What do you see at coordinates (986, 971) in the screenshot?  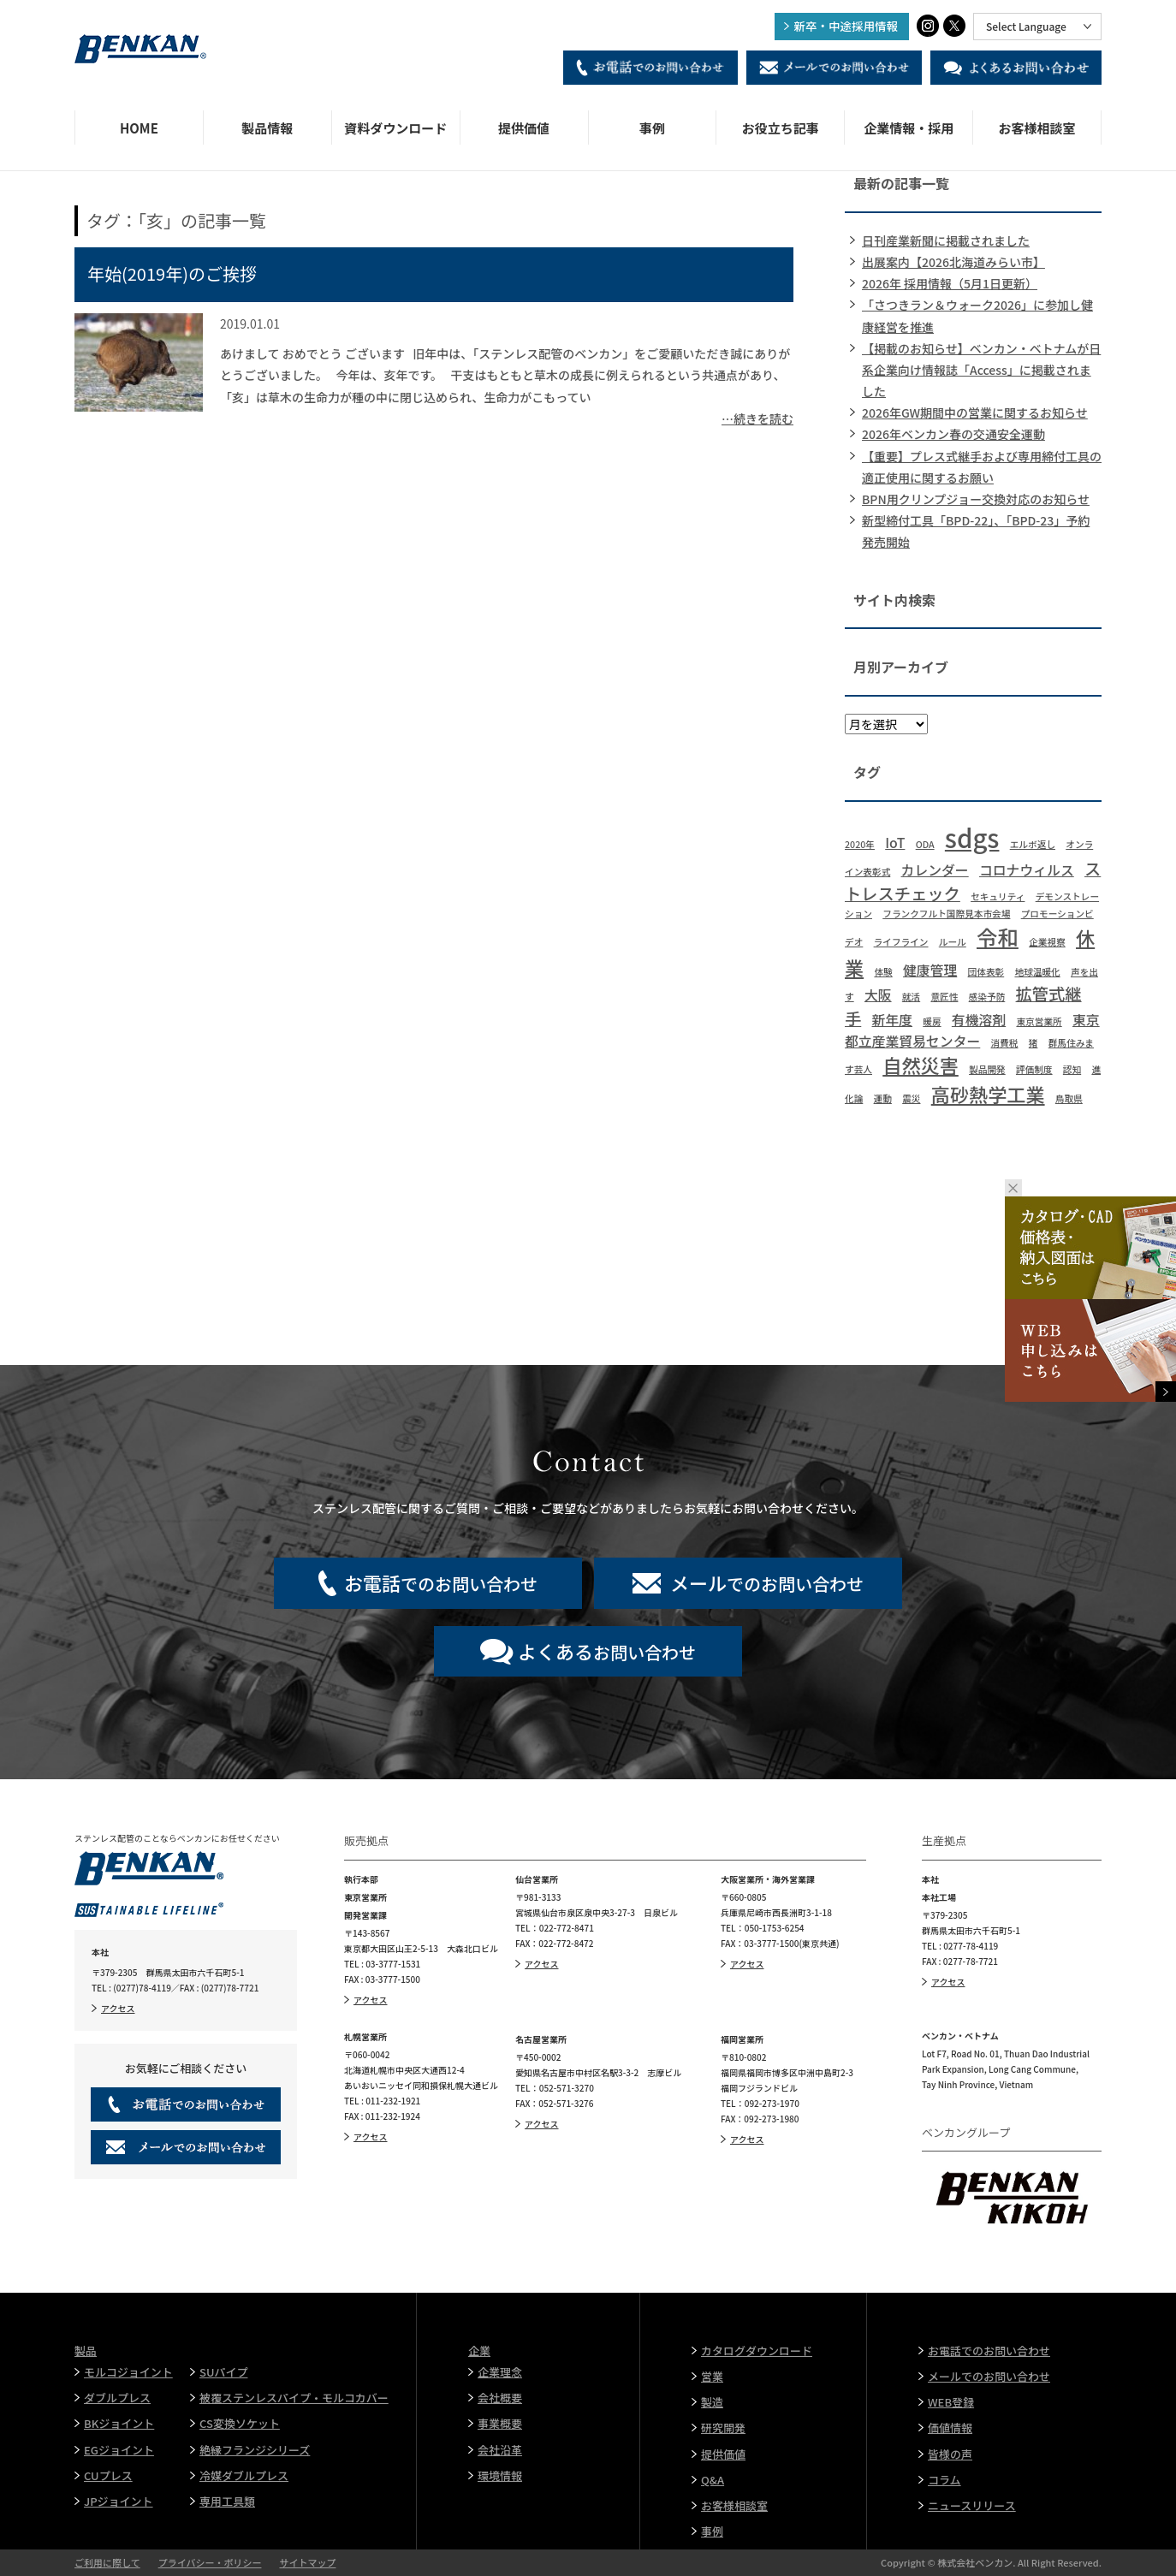 I see `団体表彰 [団体表彰 (1個の項目)]` at bounding box center [986, 971].